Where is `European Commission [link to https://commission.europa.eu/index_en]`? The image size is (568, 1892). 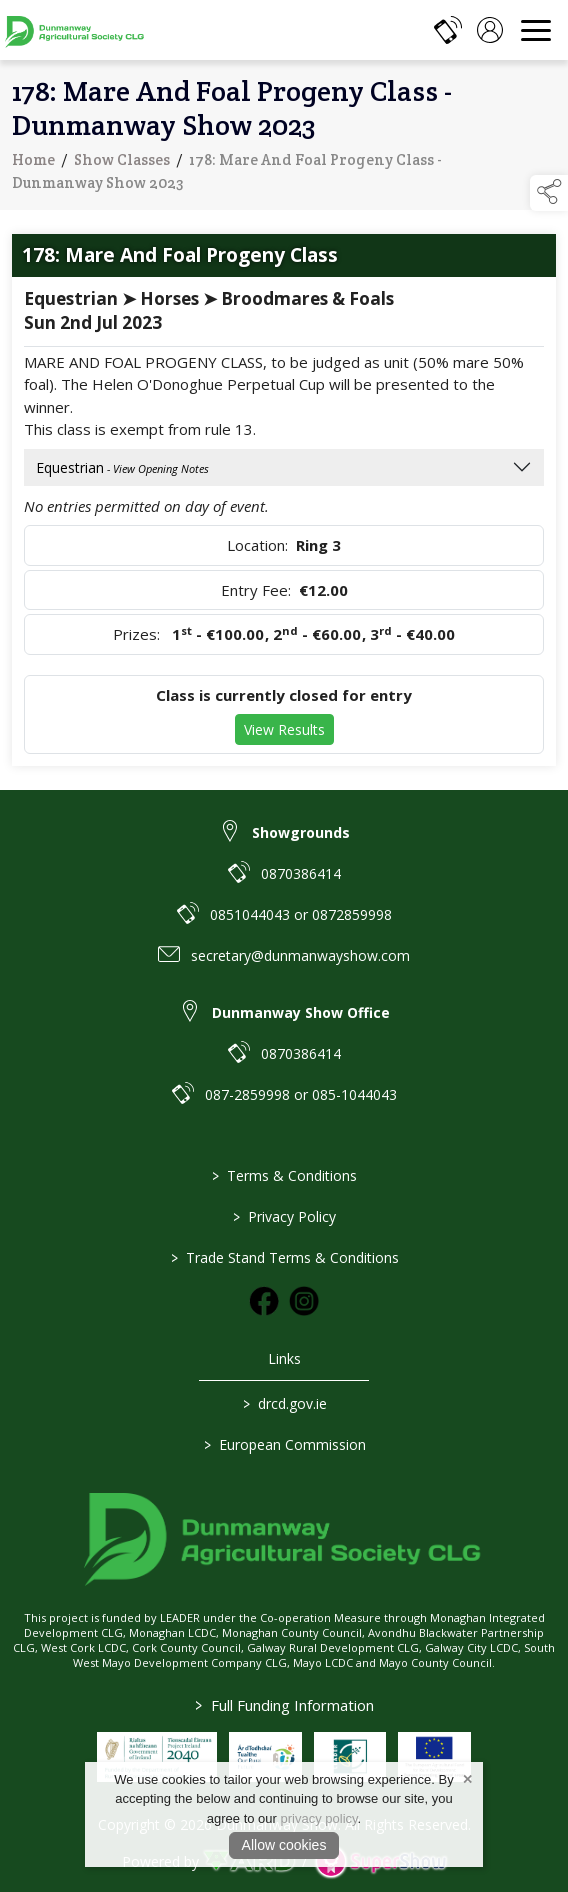 European Commission [link to https://commission.europa.eu/index_en] is located at coordinates (284, 1444).